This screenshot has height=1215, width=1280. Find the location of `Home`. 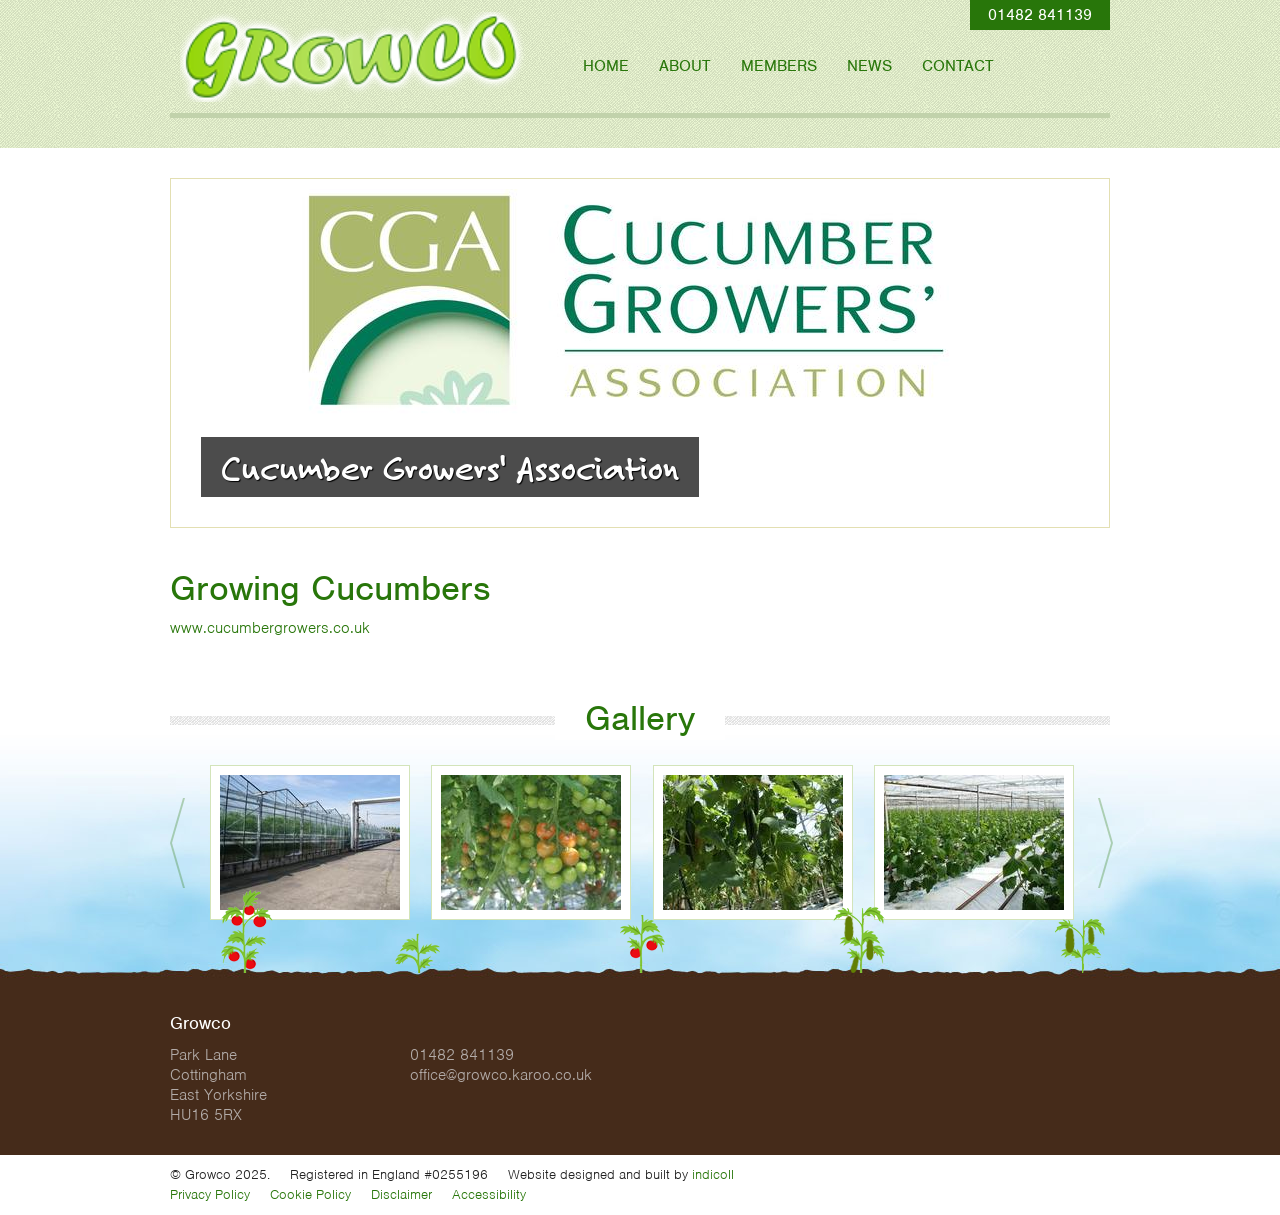

Home is located at coordinates (606, 66).